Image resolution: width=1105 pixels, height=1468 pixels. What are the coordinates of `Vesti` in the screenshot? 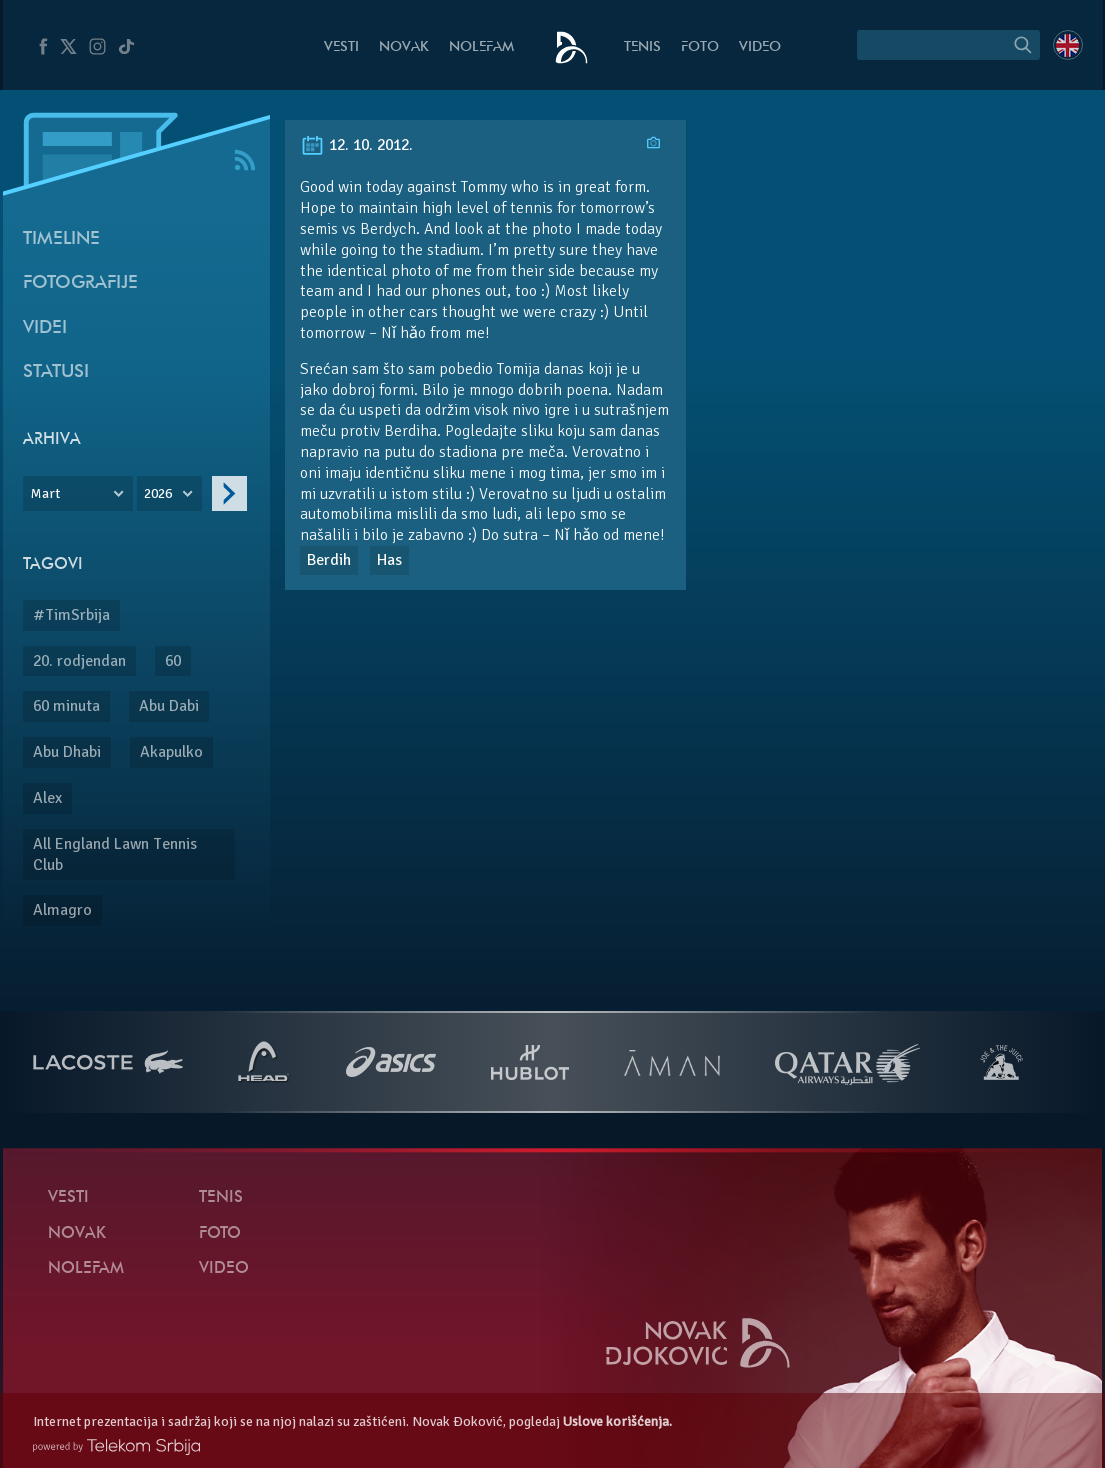 It's located at (341, 47).